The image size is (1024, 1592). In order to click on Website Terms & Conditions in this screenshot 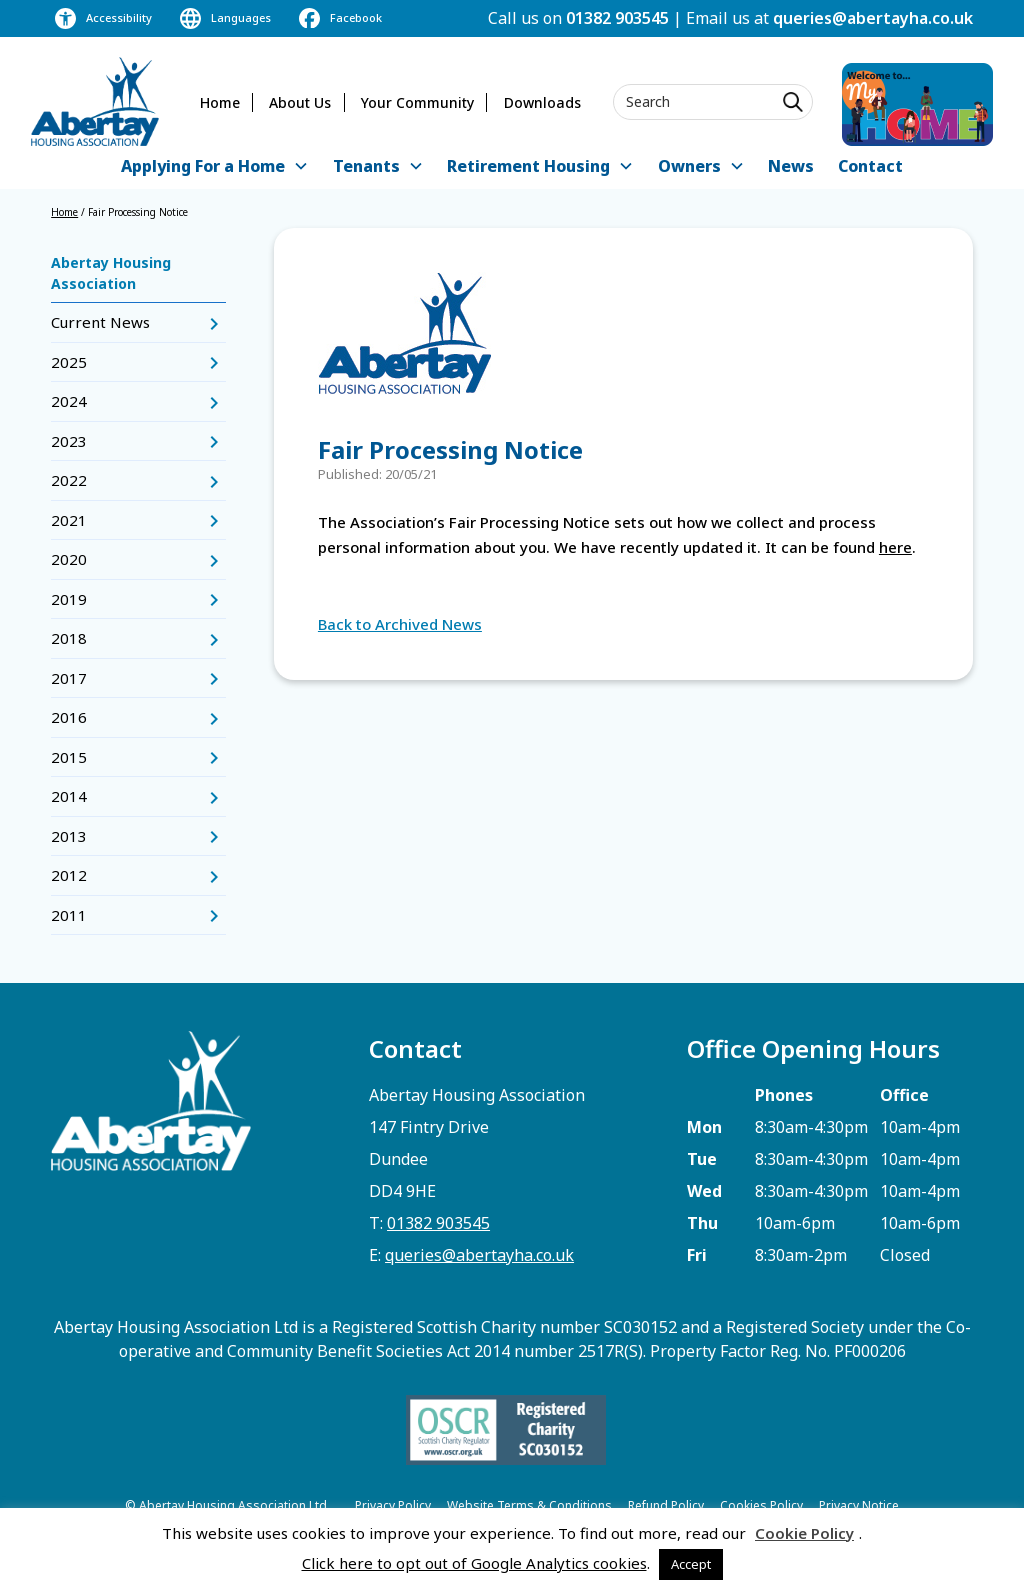, I will do `click(529, 1505)`.